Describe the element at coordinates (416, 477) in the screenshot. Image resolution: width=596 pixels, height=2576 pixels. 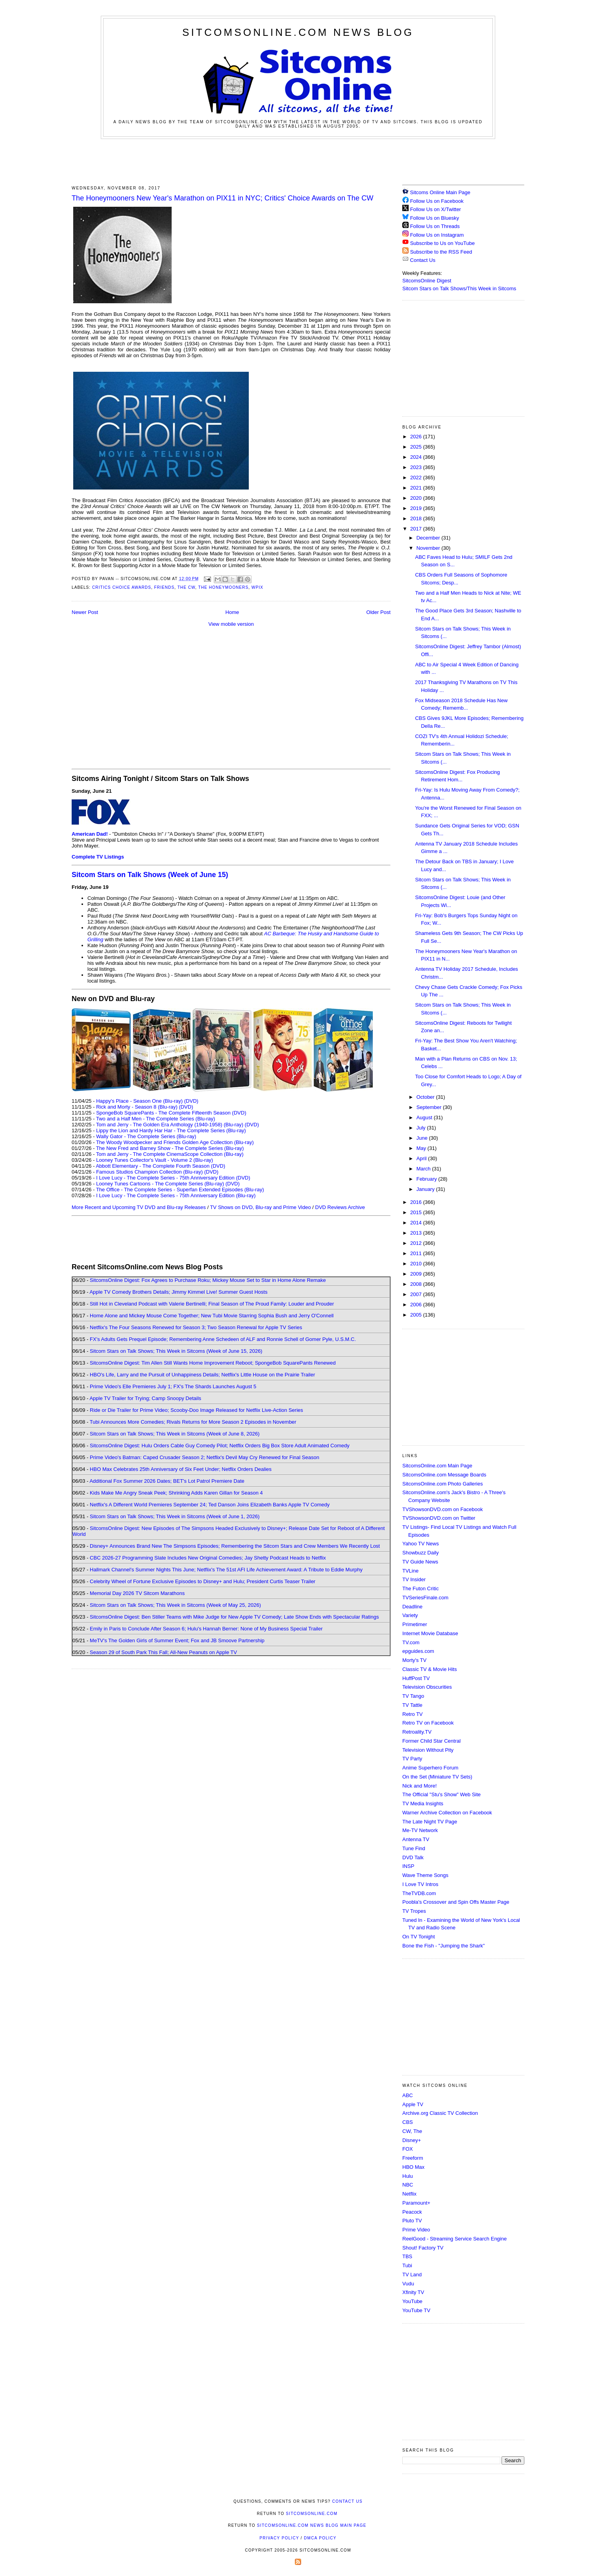
I see `2022` at that location.